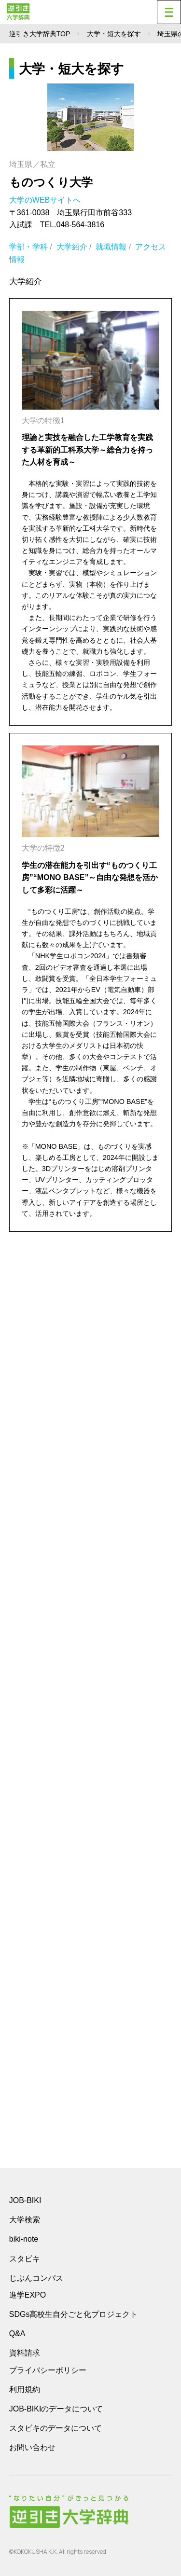 Image resolution: width=181 pixels, height=2576 pixels. I want to click on プライバシーポリシー, so click(47, 2370).